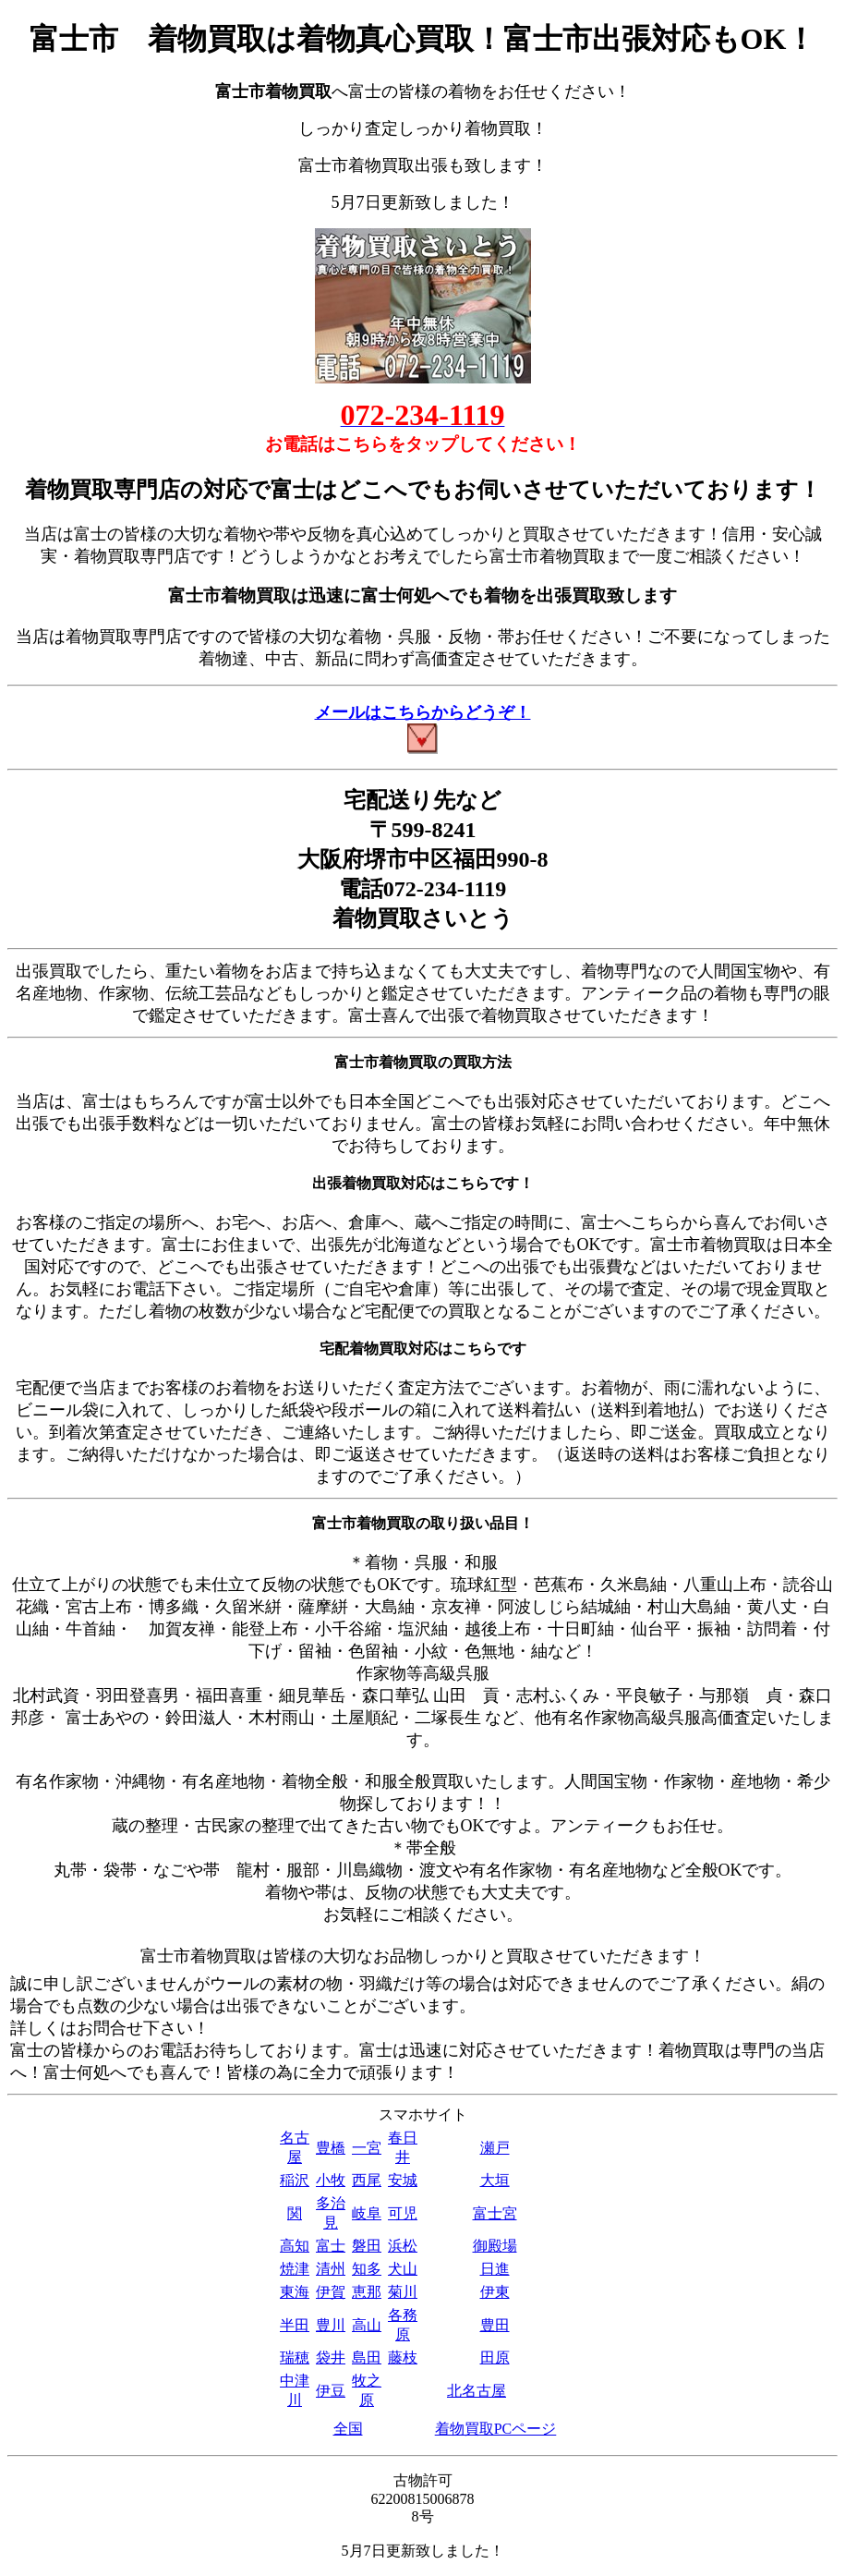 This screenshot has width=845, height=2576. What do you see at coordinates (366, 2180) in the screenshot?
I see `西尾` at bounding box center [366, 2180].